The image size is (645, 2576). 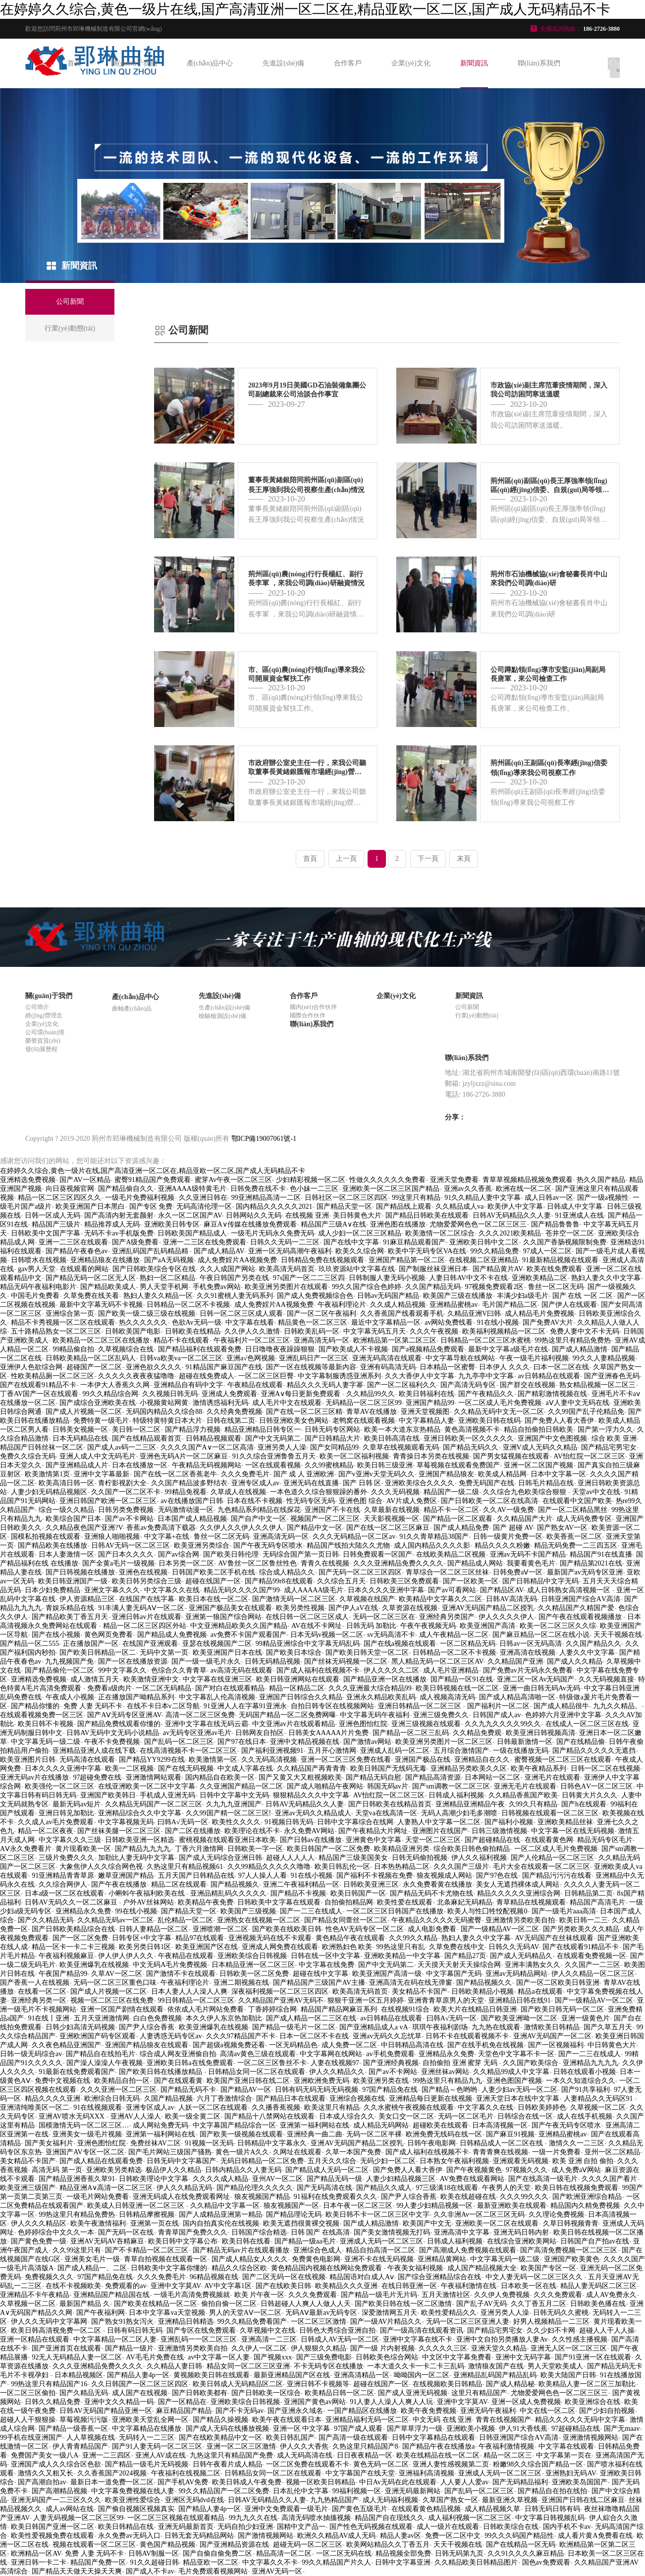 What do you see at coordinates (231, 1554) in the screenshot?
I see `国产欧美日韩伦理` at bounding box center [231, 1554].